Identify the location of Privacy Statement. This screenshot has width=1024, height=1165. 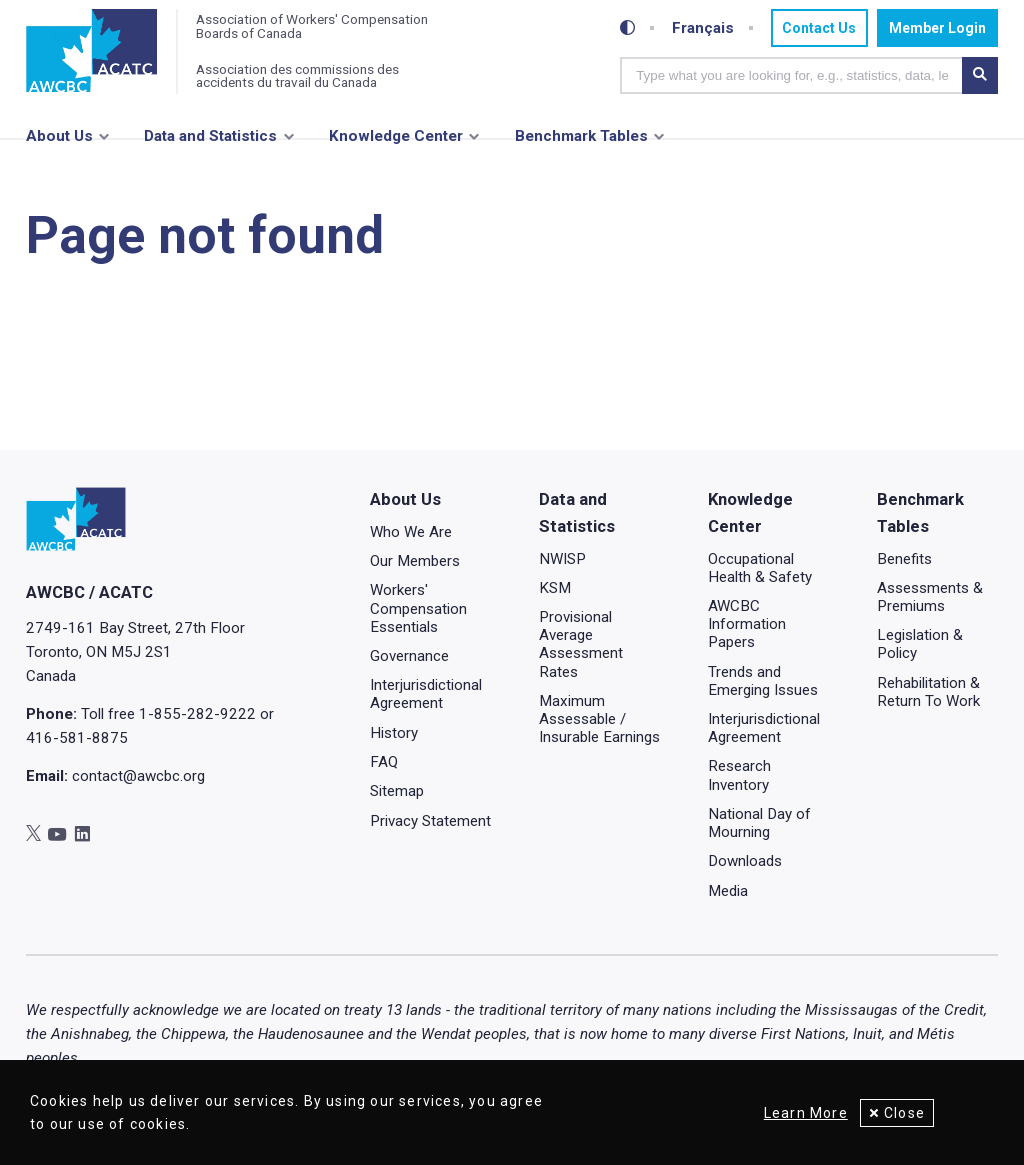
(430, 820).